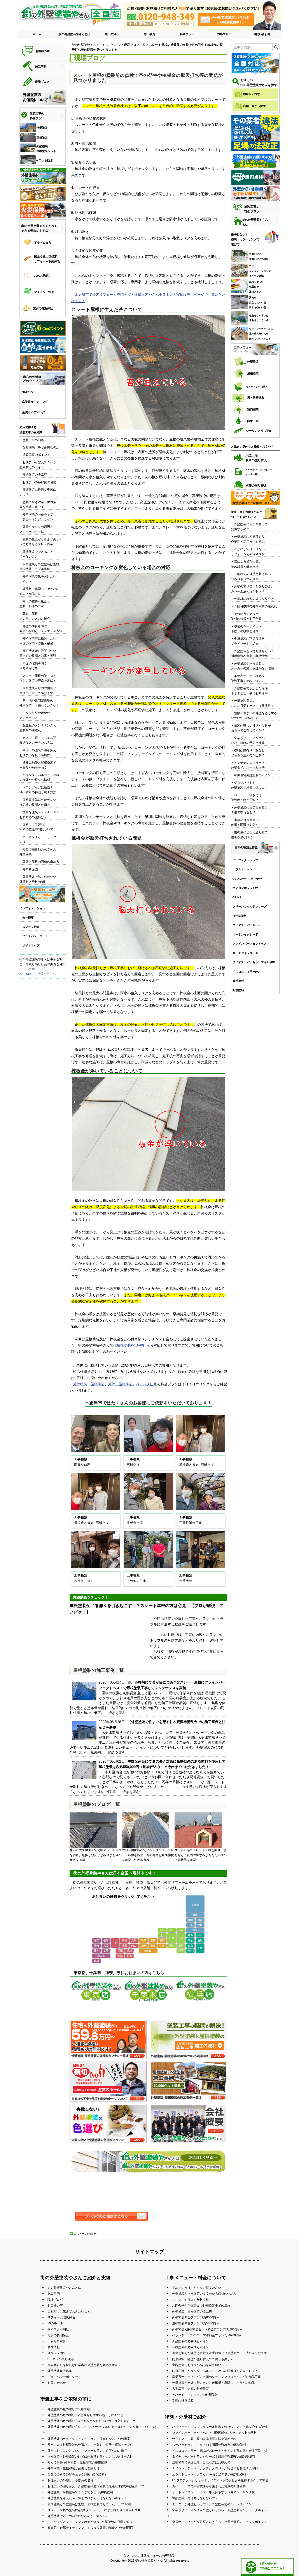 The width and height of the screenshot is (299, 2576). Describe the element at coordinates (202, 2359) in the screenshot. I see `門扉や塀、擁壁の塗り替えで外回りも美しく` at that location.